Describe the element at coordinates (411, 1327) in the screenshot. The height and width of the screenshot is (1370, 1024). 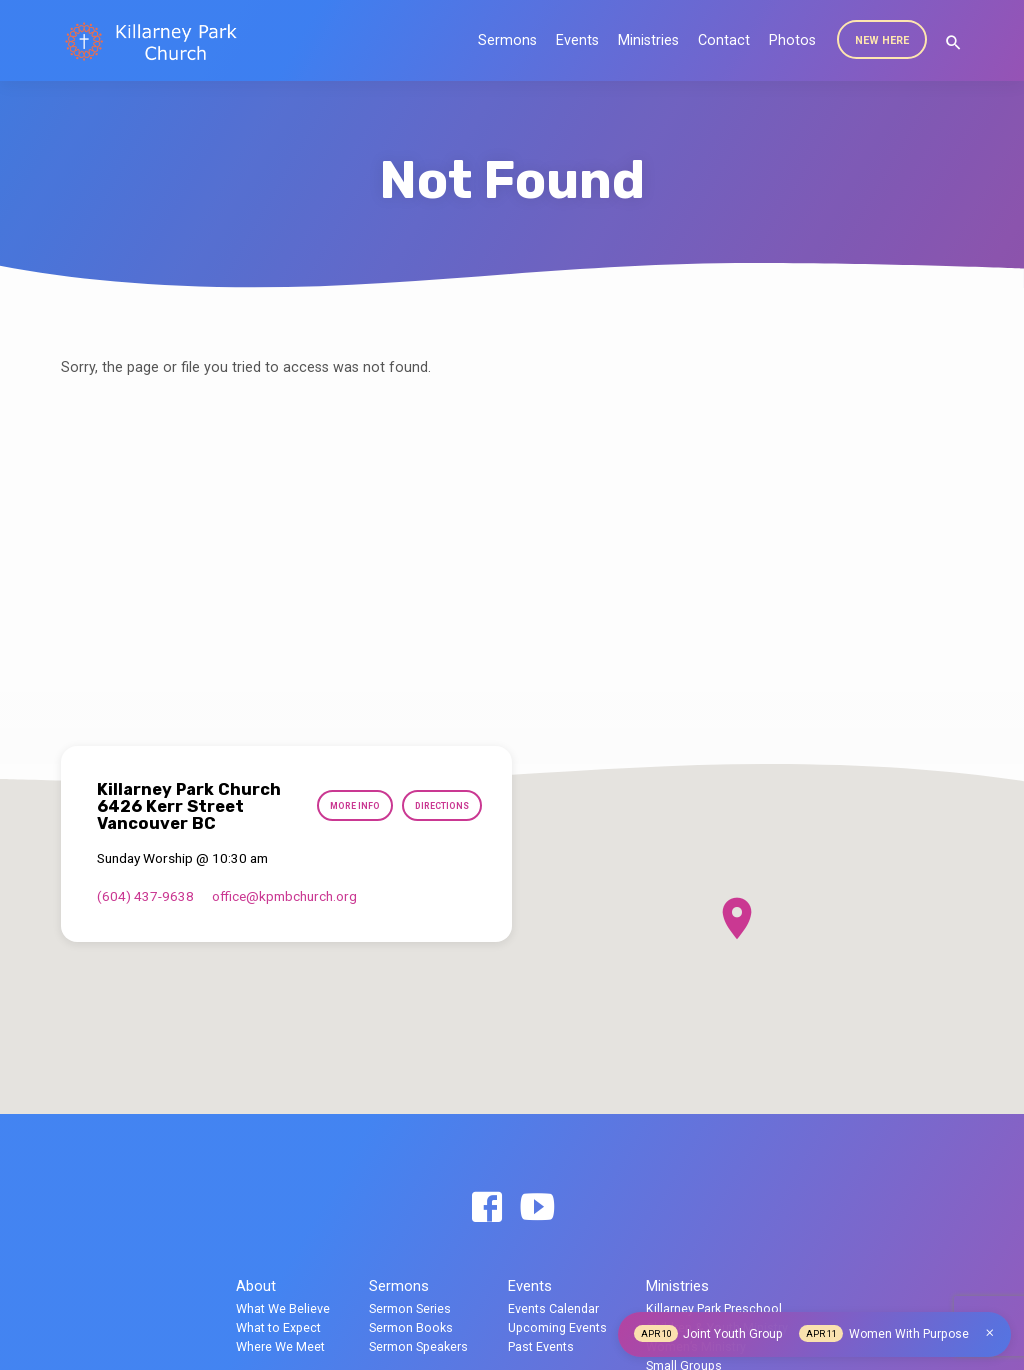
I see `Sermon Books` at that location.